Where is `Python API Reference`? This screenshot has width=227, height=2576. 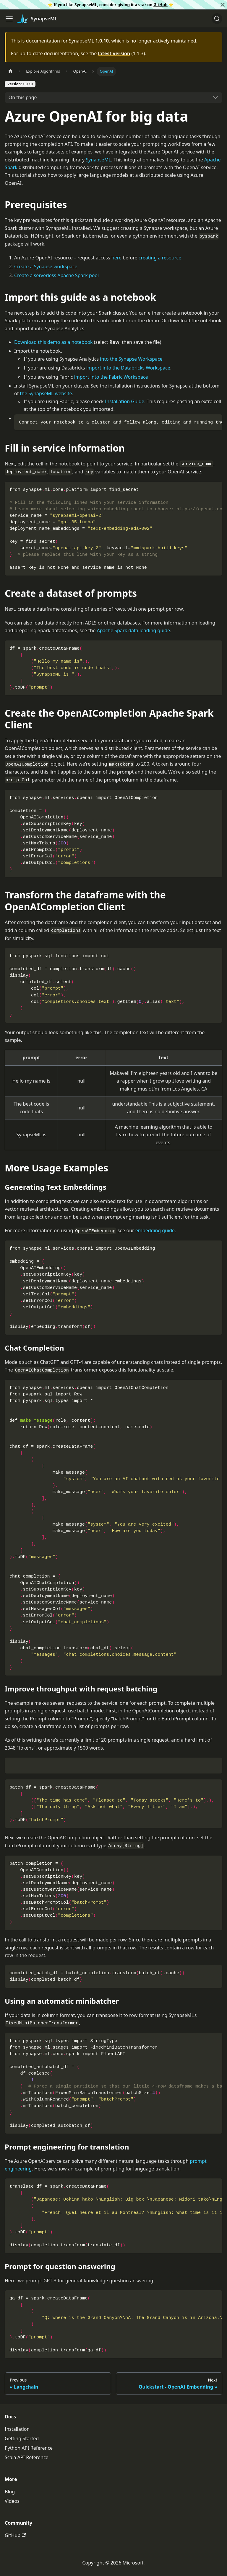 Python API Reference is located at coordinates (29, 2448).